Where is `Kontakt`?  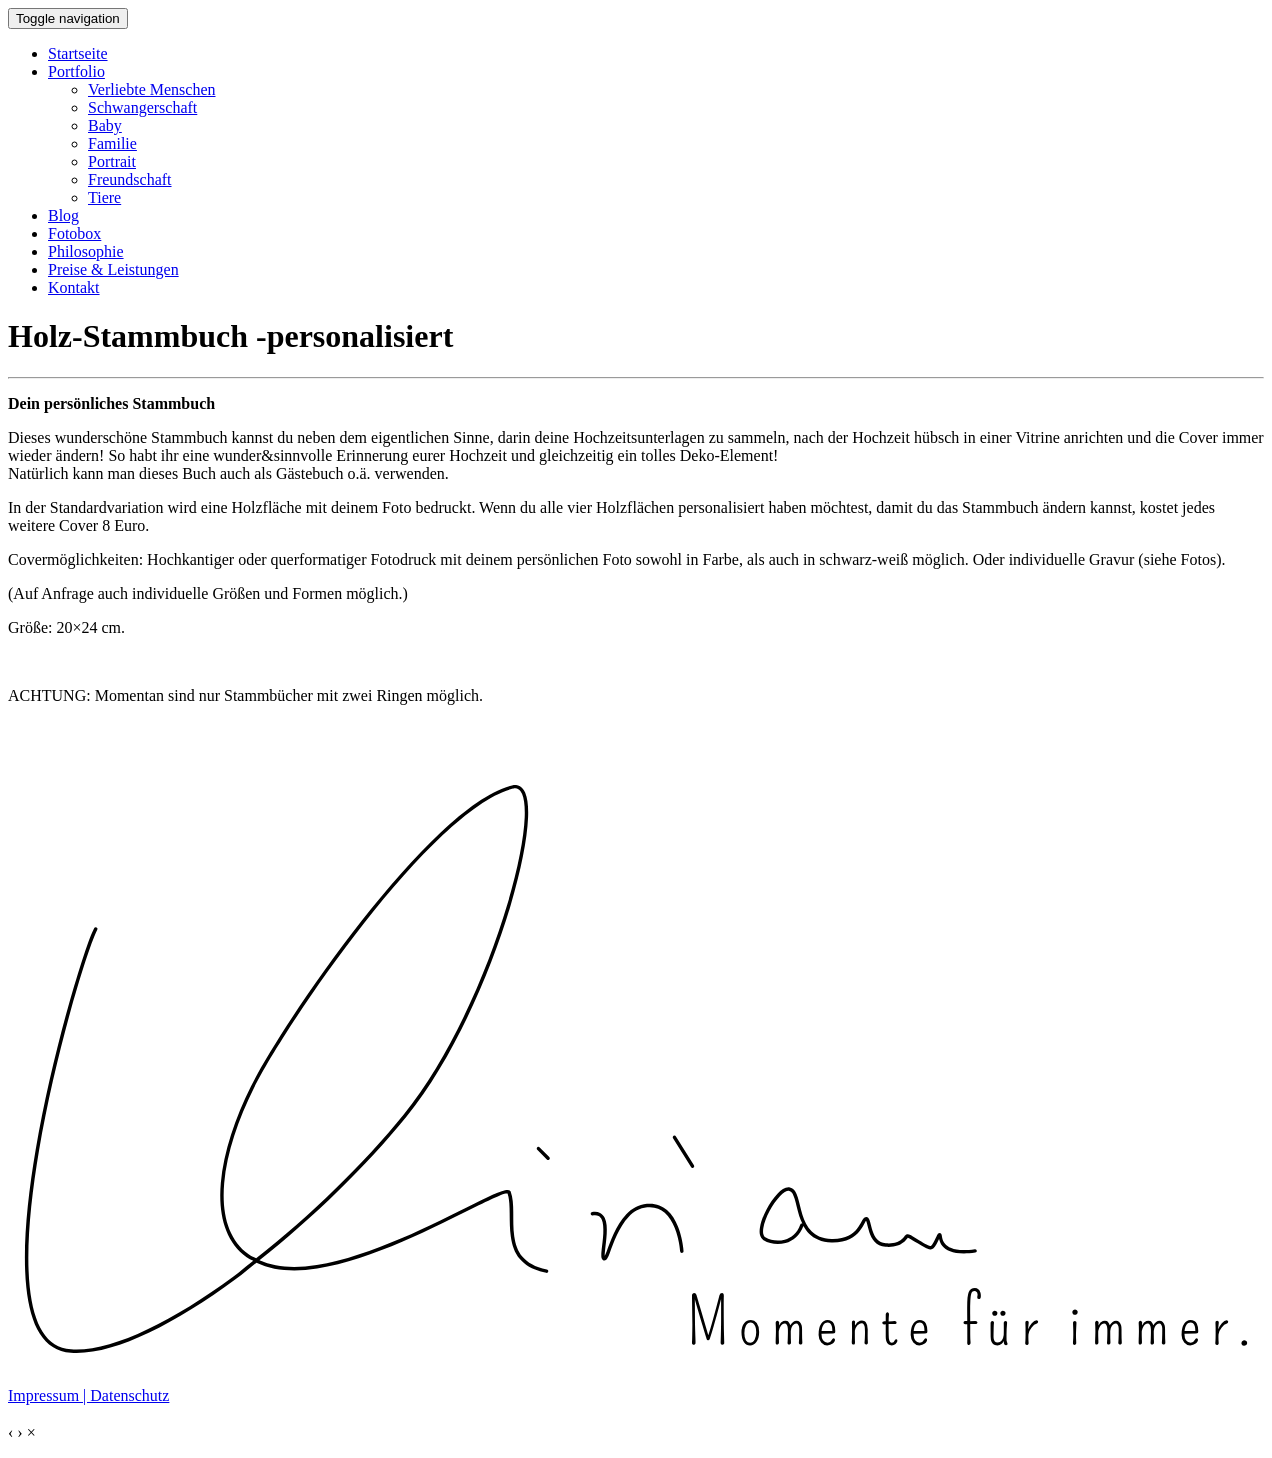
Kontakt is located at coordinates (74, 287).